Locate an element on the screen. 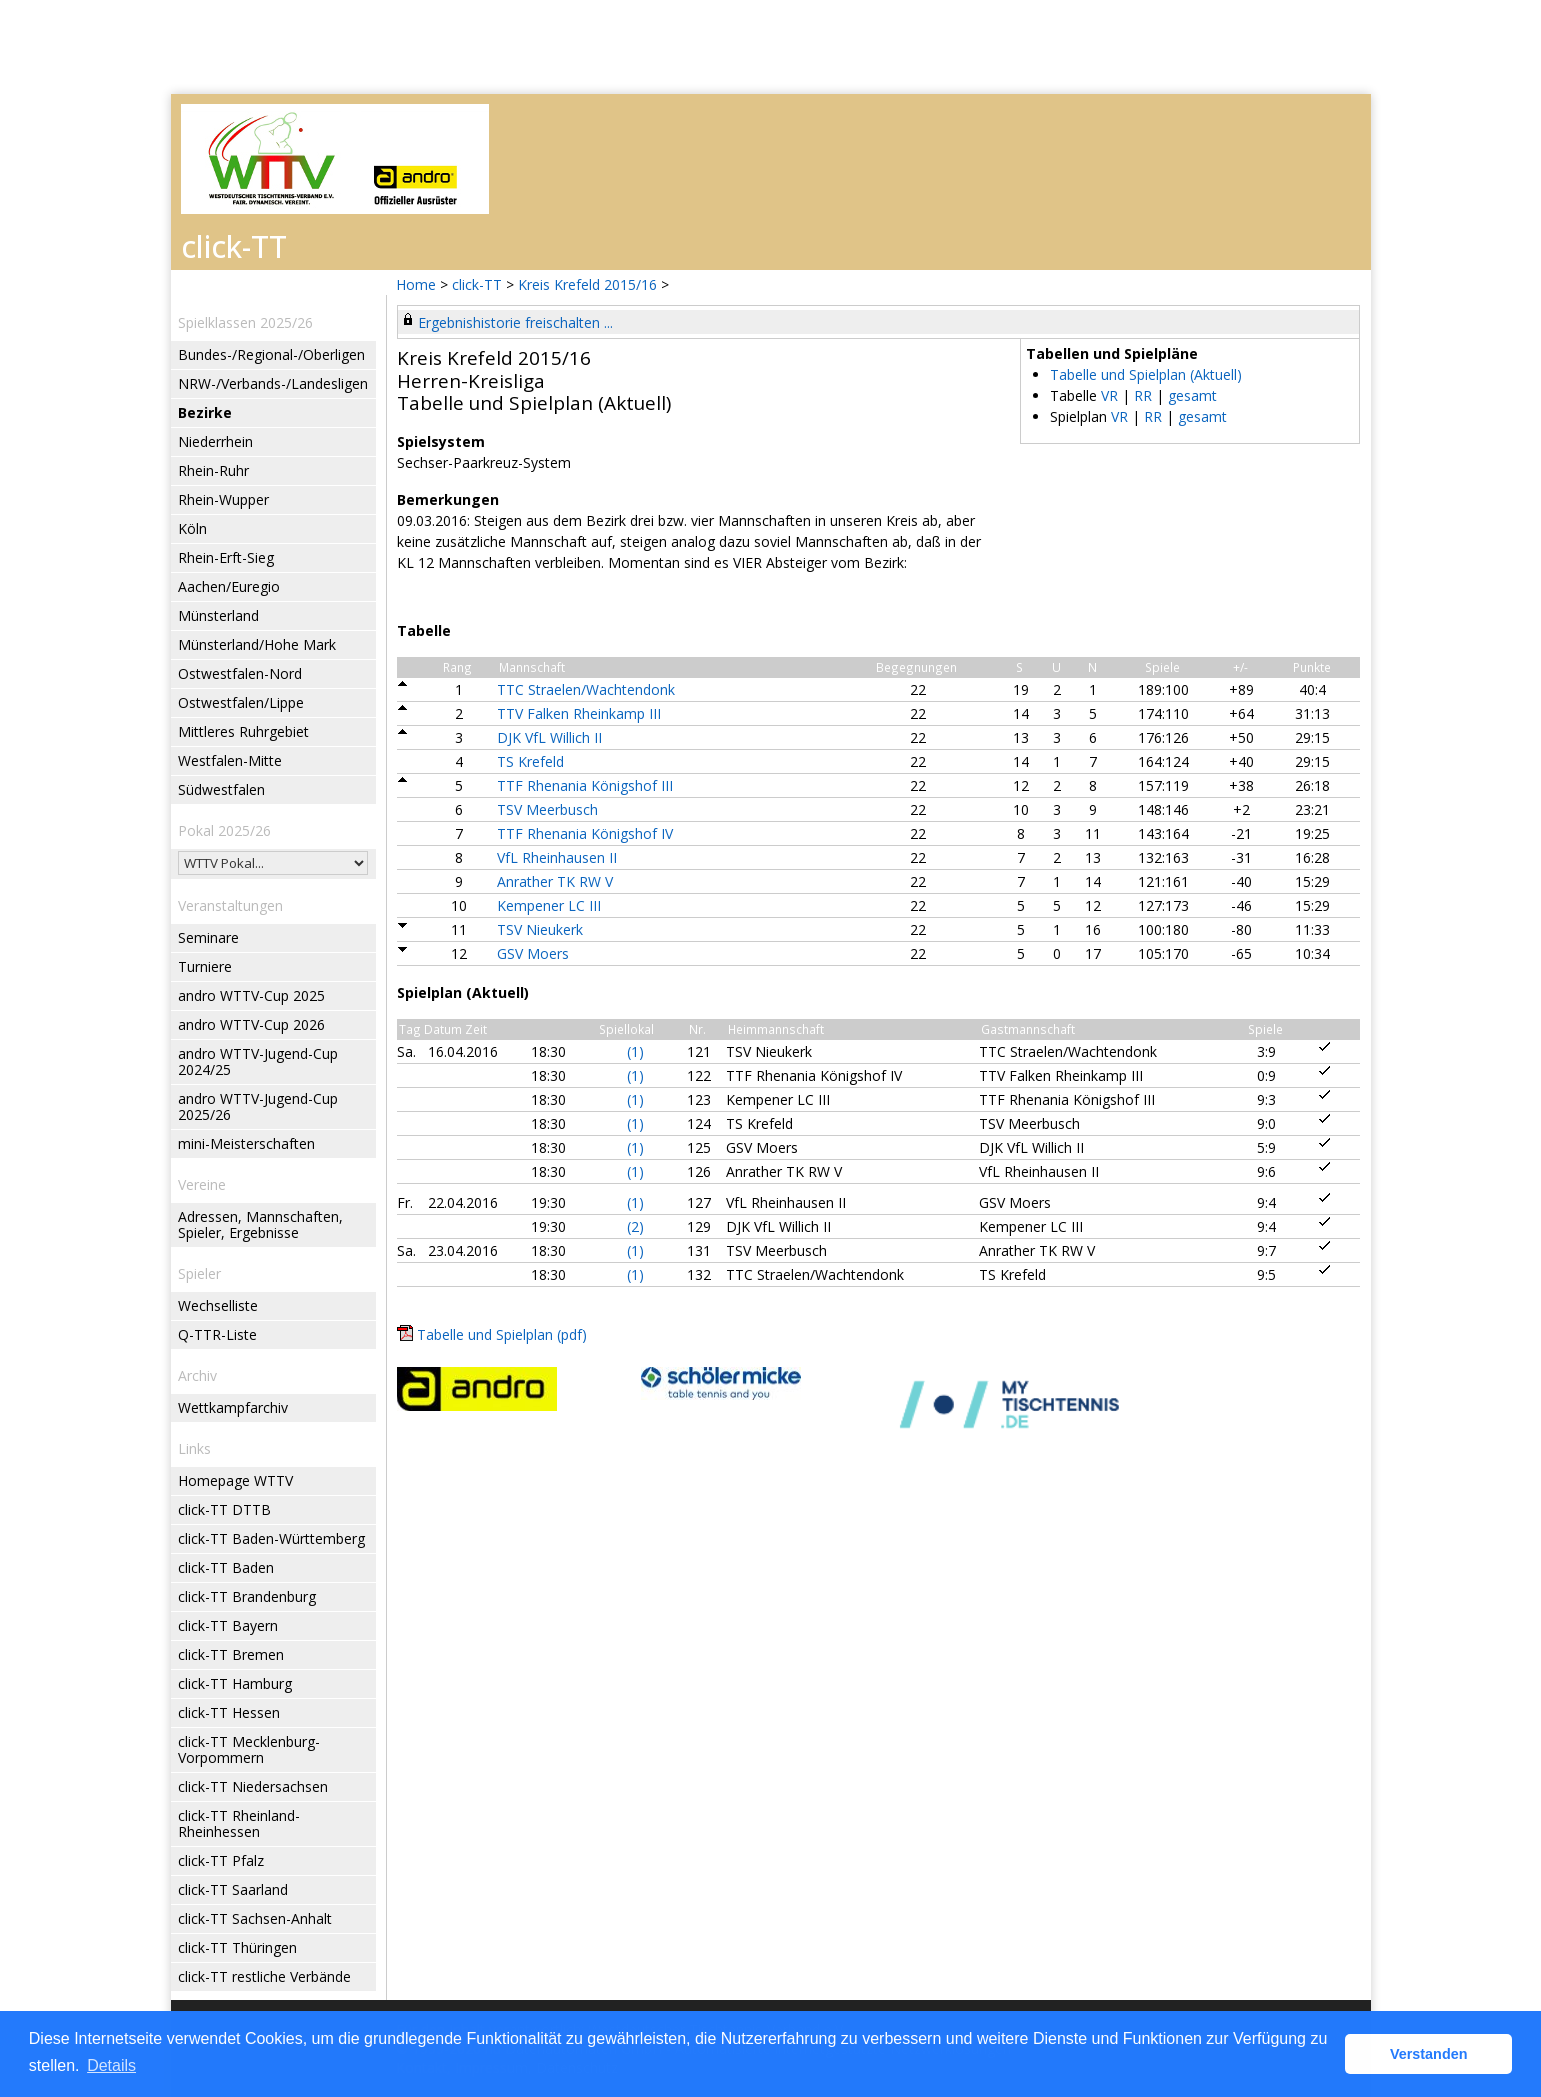 The image size is (1541, 2097). click-TT Niedersachsen is located at coordinates (253, 1786).